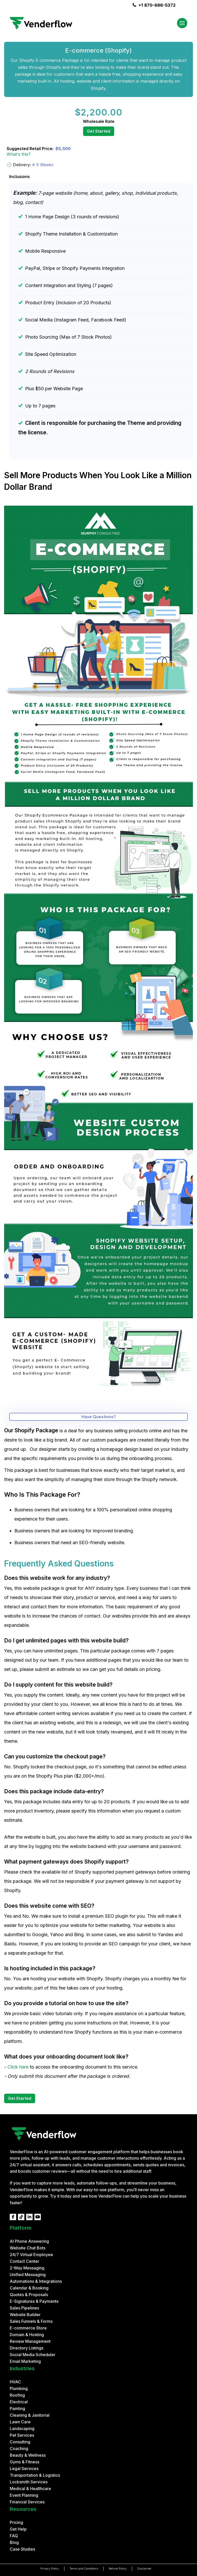  Describe the element at coordinates (24, 2462) in the screenshot. I see `Gyms & Fitness` at that location.